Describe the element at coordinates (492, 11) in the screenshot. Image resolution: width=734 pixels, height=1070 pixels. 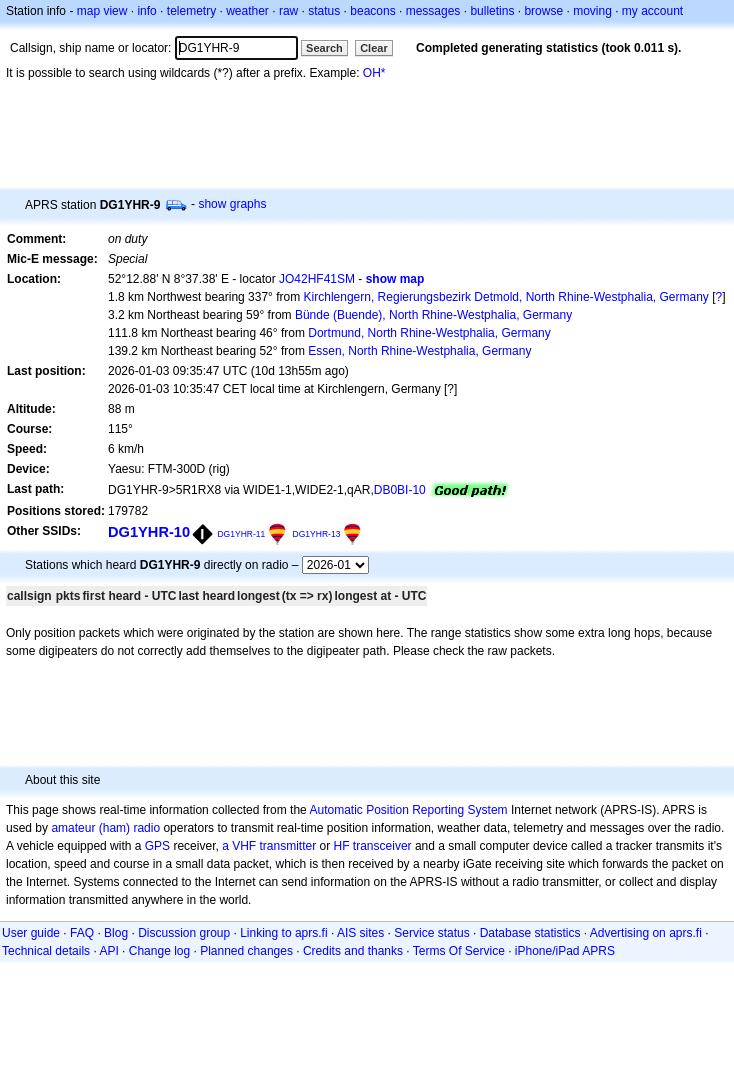
I see `bulletins` at that location.